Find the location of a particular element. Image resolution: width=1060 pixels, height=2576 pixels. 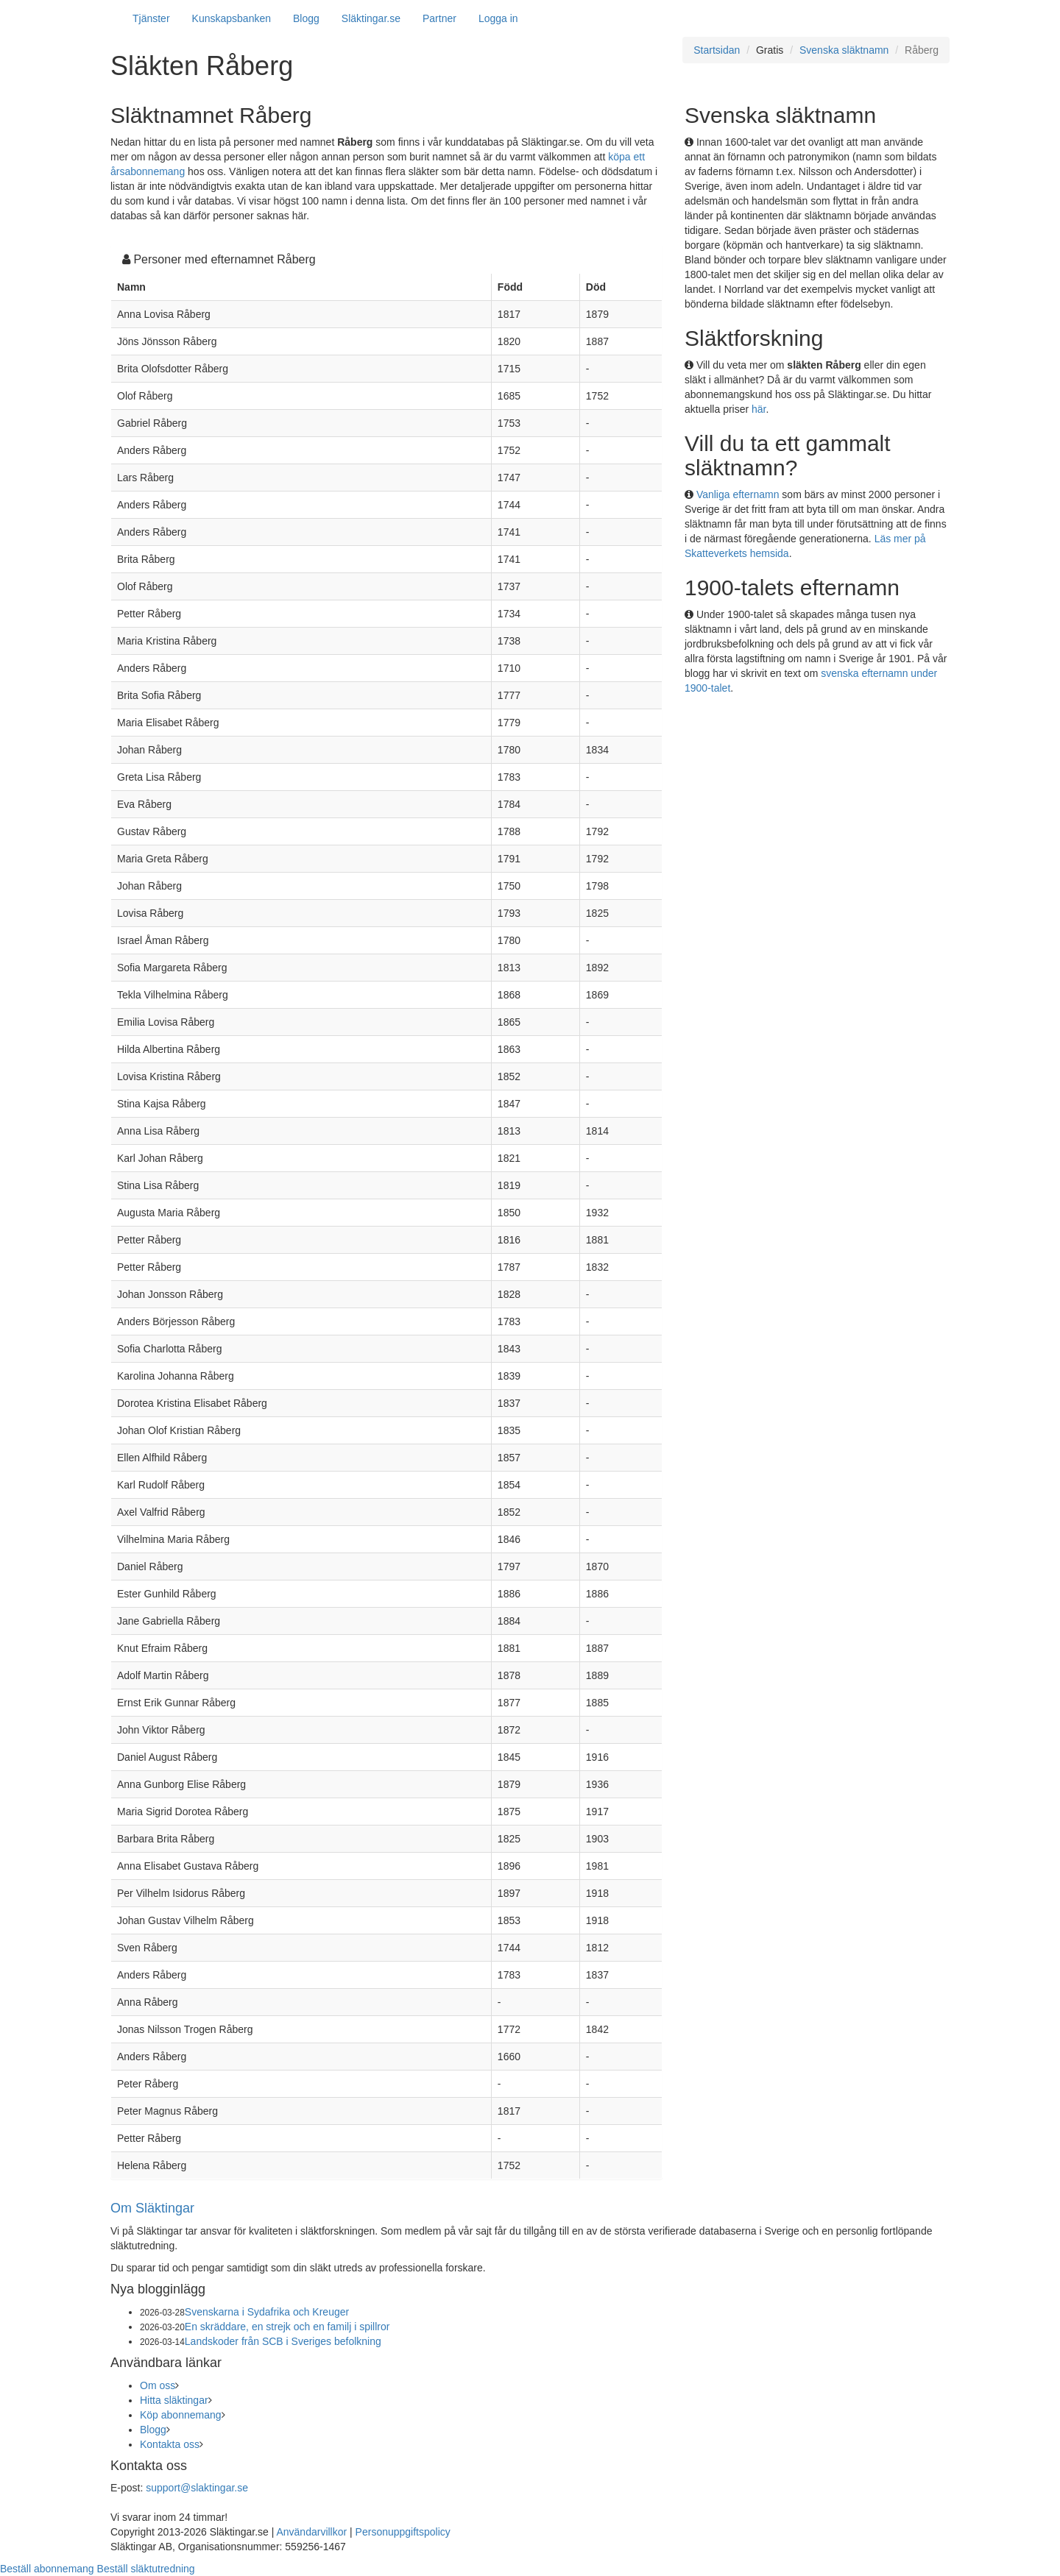

Startsidan is located at coordinates (716, 50).